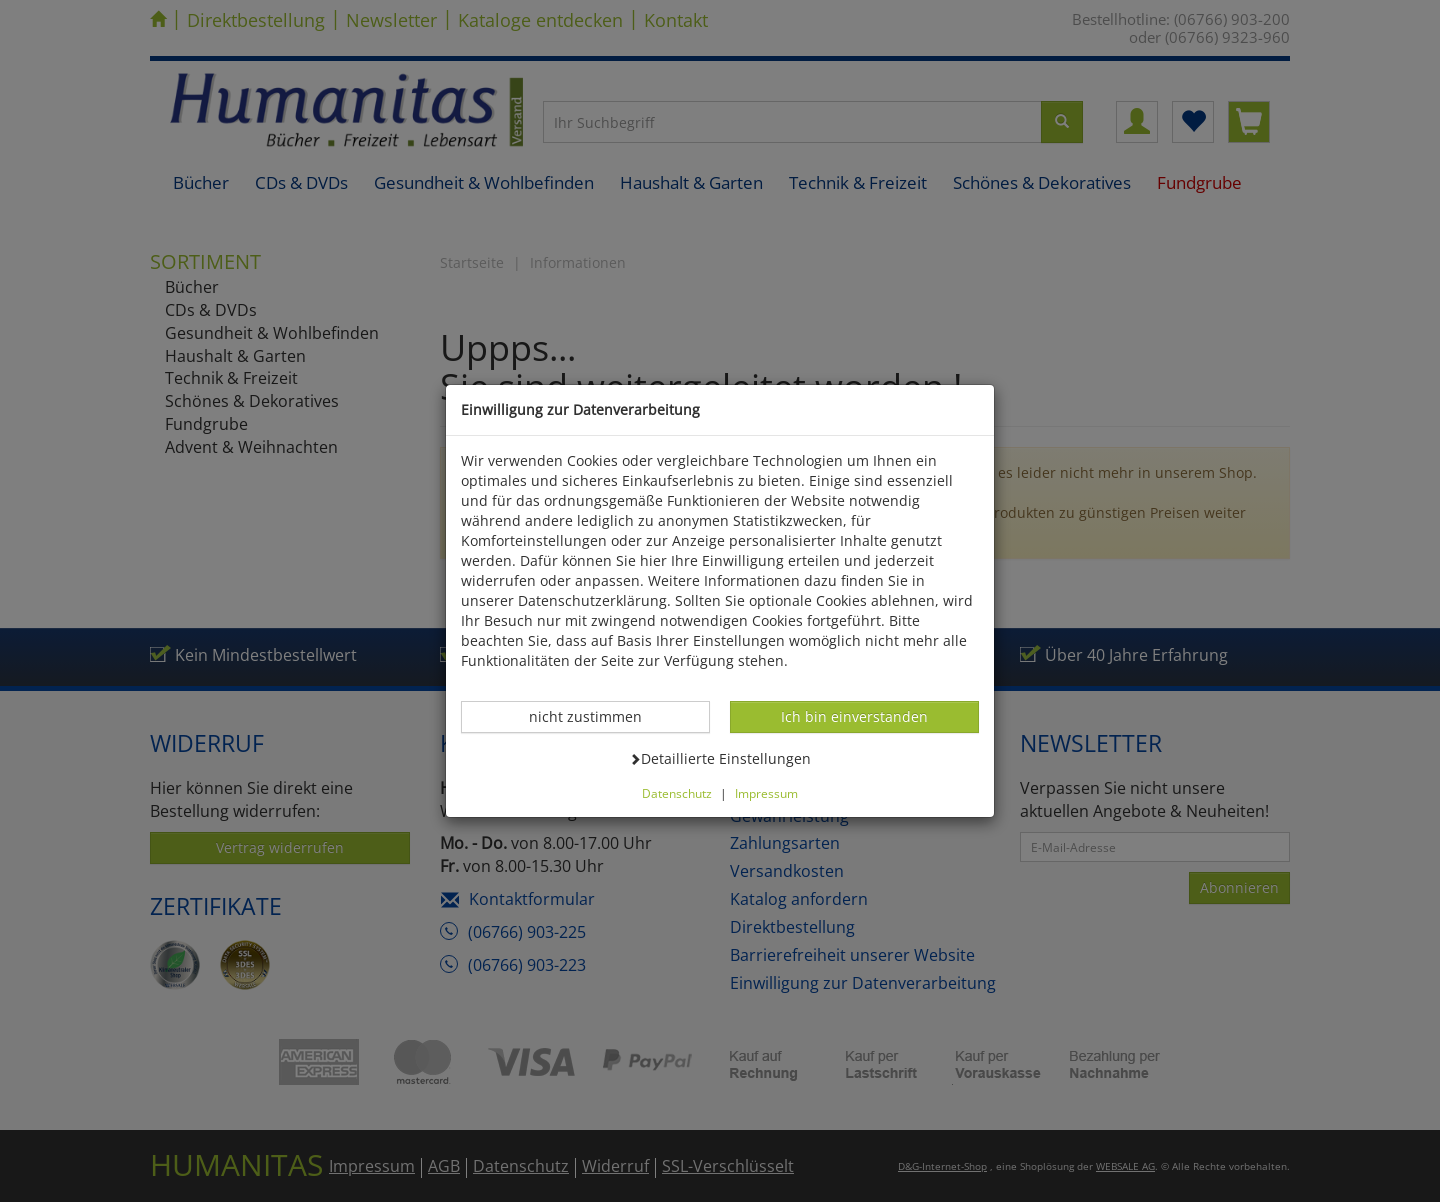 The width and height of the screenshot is (1440, 1202). What do you see at coordinates (596, 716) in the screenshot?
I see `nicht zustimmen` at bounding box center [596, 716].